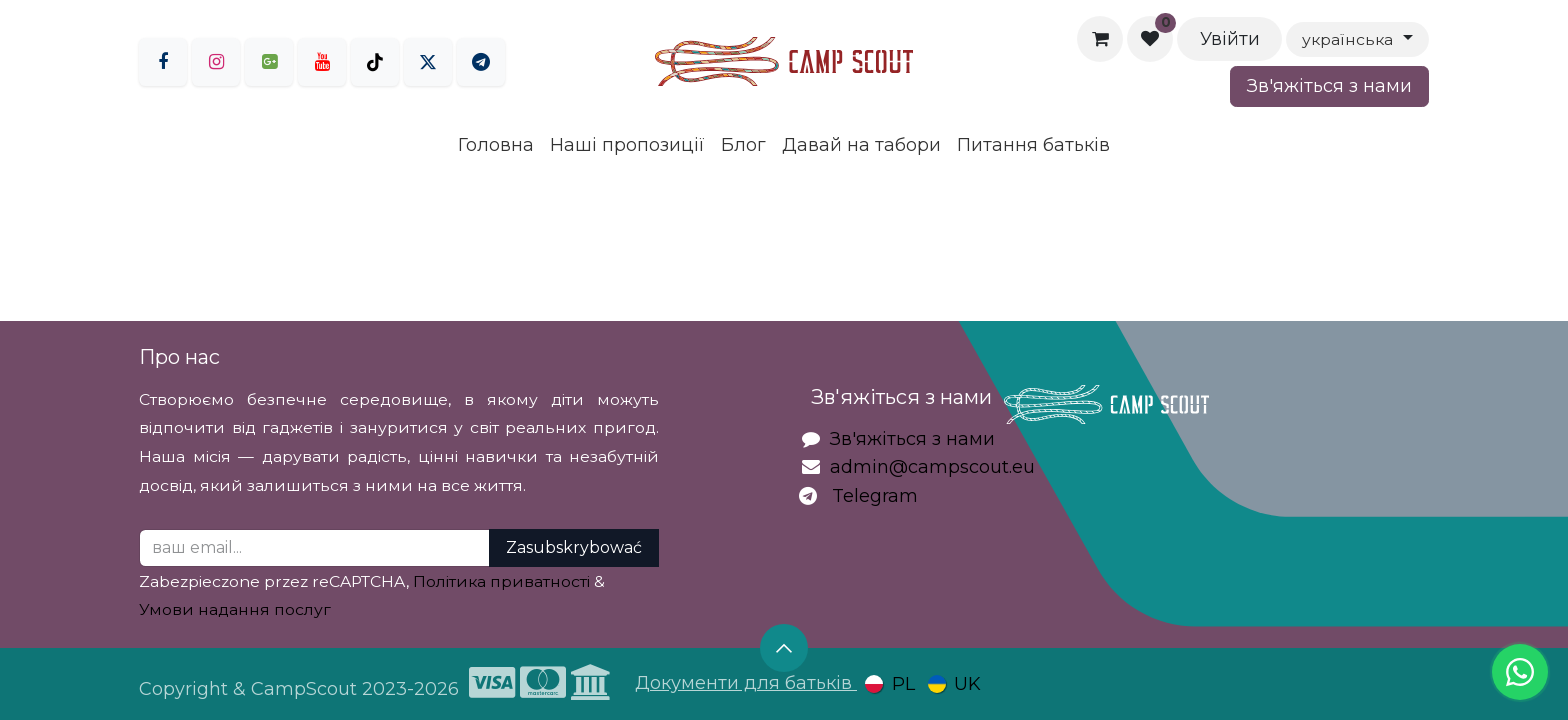 The height and width of the screenshot is (720, 1568). I want to click on Політика приватності, so click(501, 581).